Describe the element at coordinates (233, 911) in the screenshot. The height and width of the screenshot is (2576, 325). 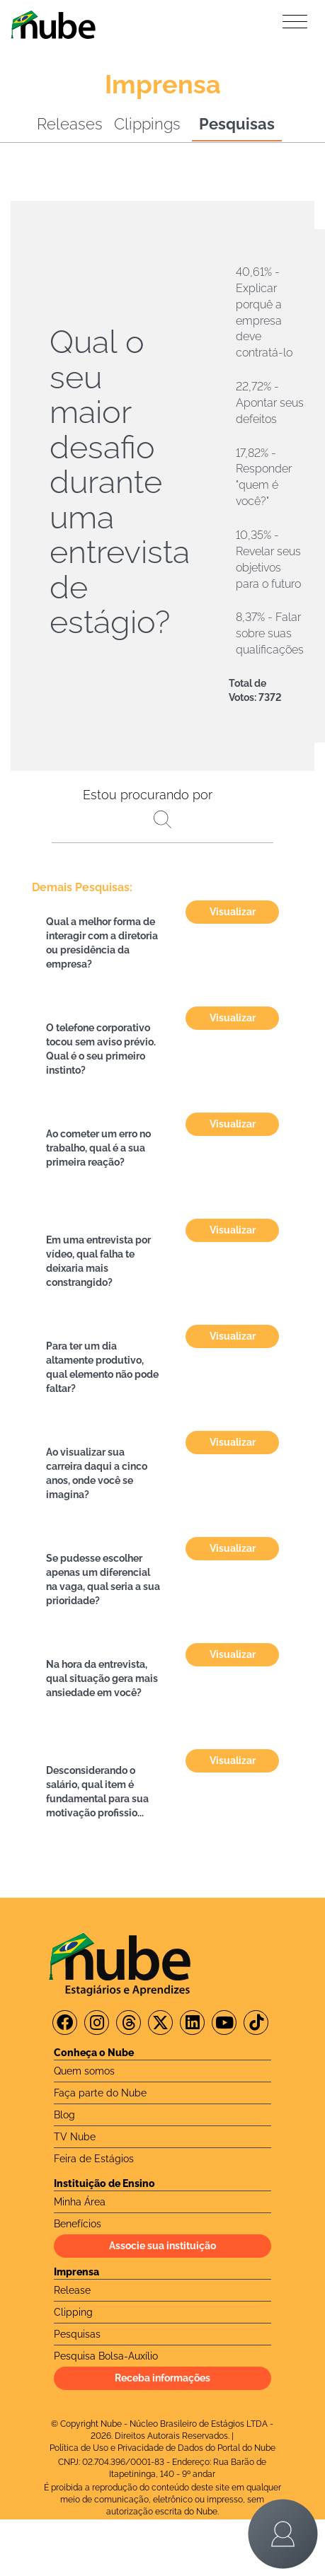
I see `Visualizar` at that location.